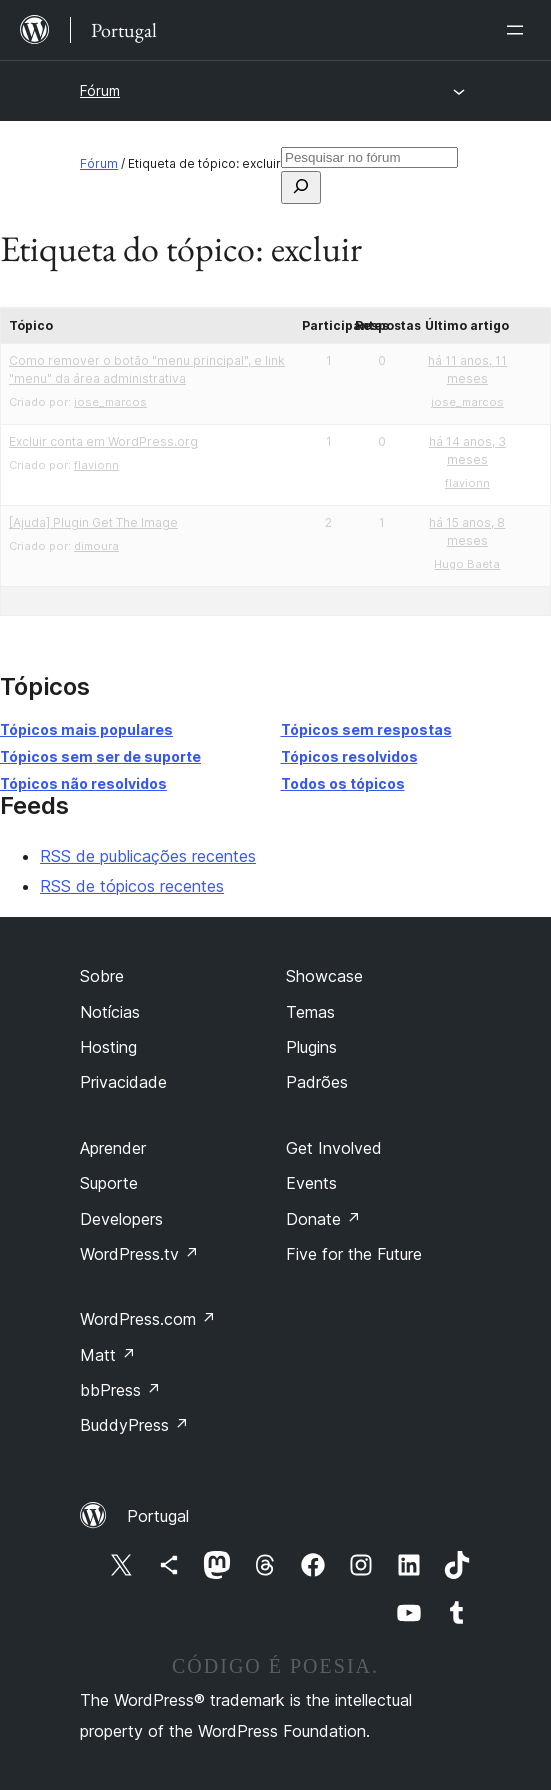 The width and height of the screenshot is (551, 1790). I want to click on Privacidade, so click(123, 1082).